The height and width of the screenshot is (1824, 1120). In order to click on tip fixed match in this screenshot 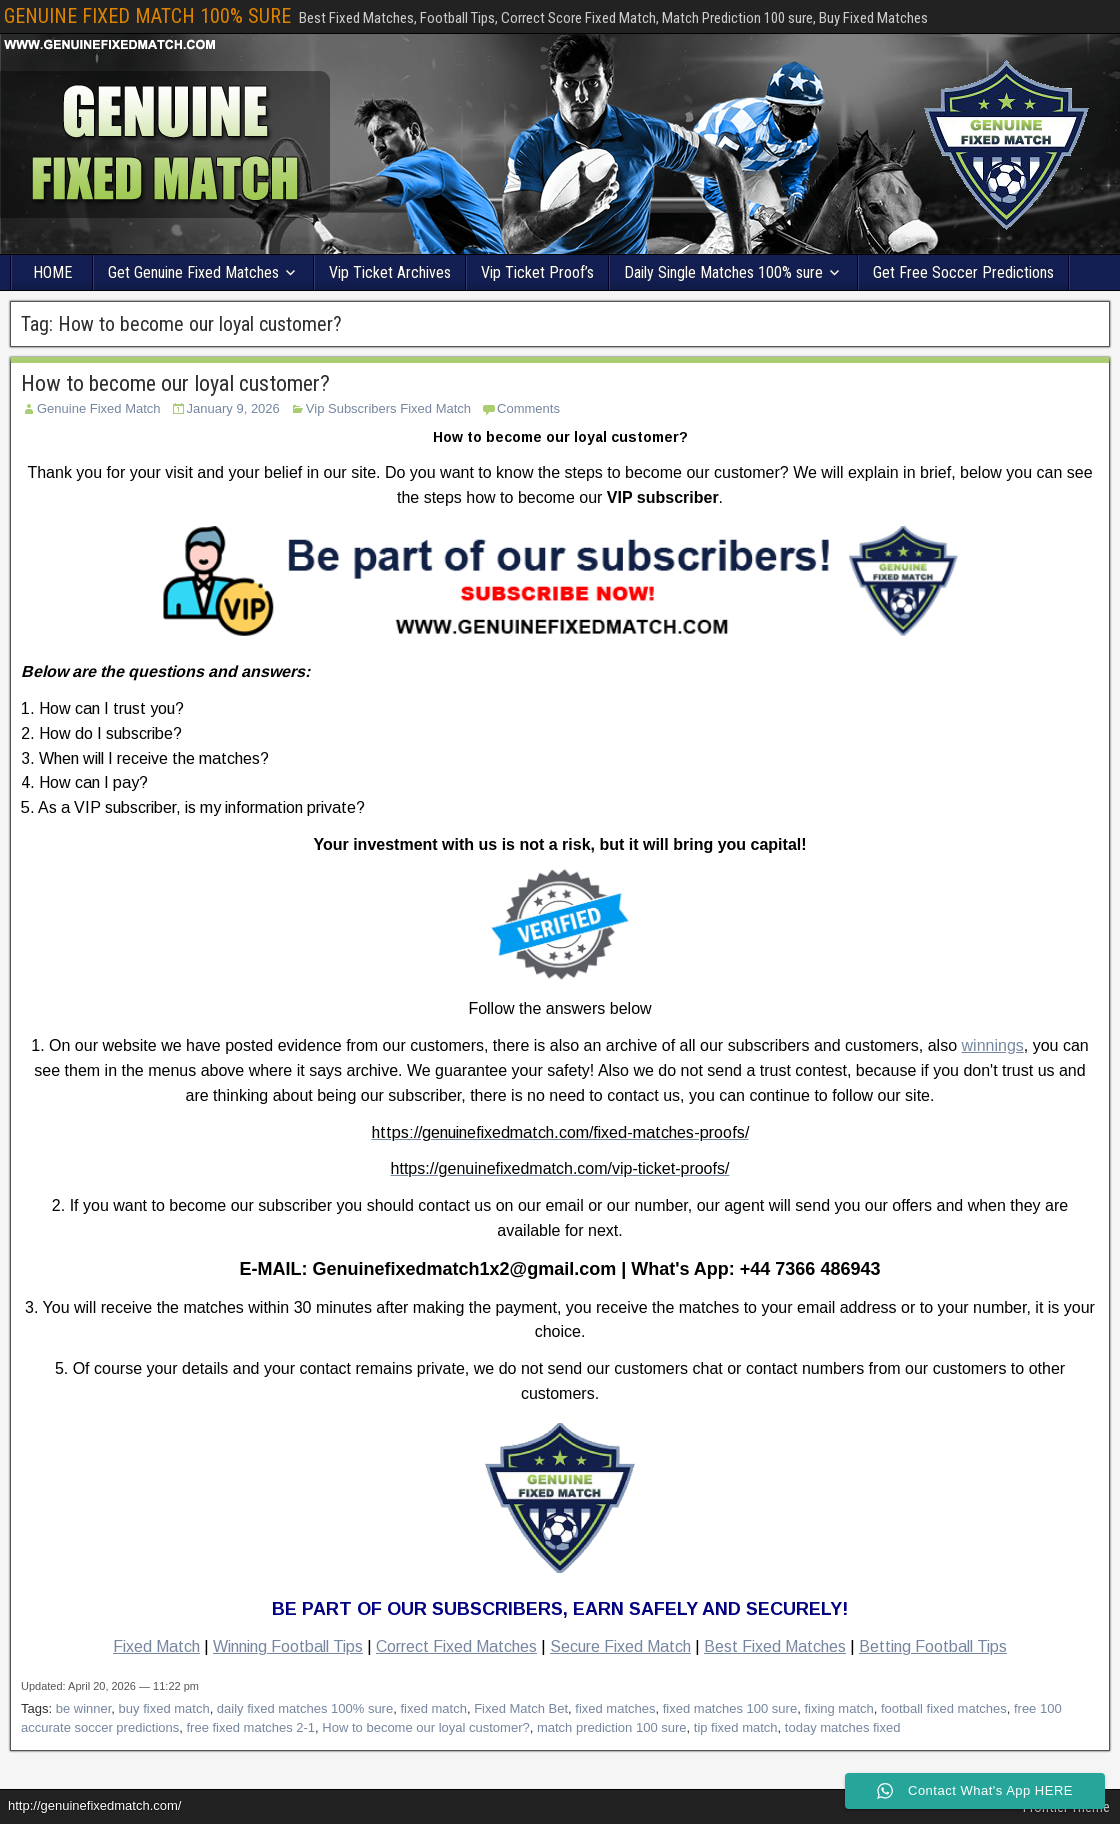, I will do `click(736, 1727)`.